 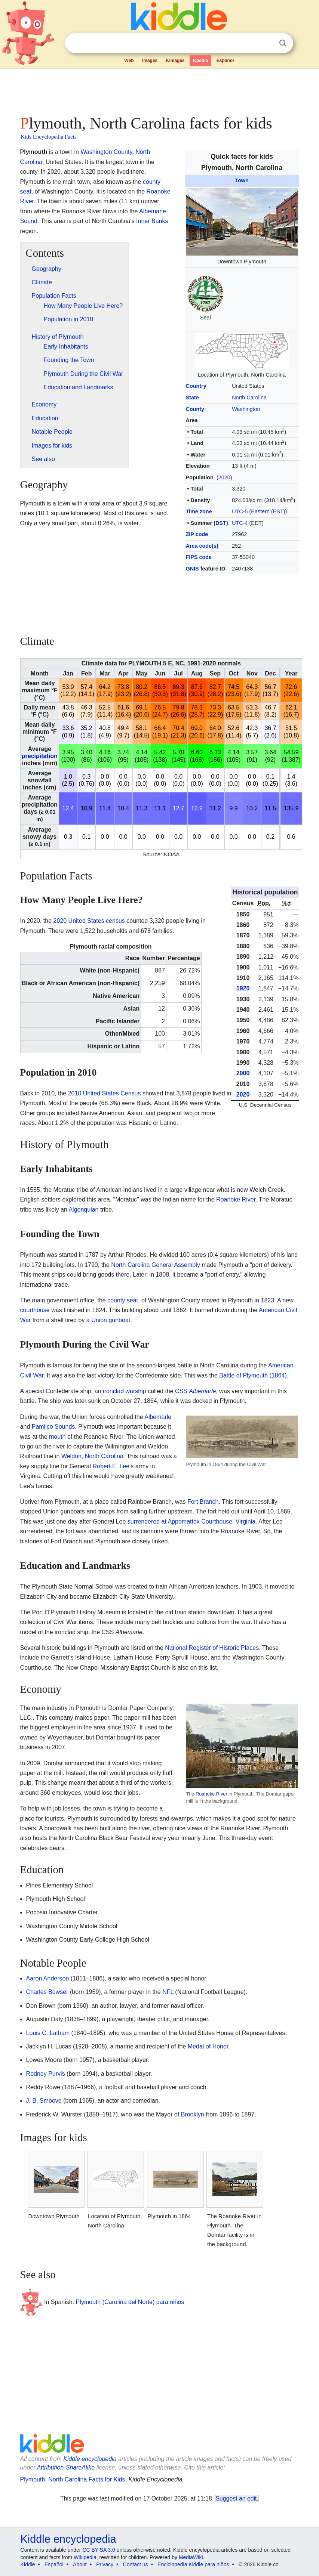 I want to click on precipitation, so click(x=40, y=756).